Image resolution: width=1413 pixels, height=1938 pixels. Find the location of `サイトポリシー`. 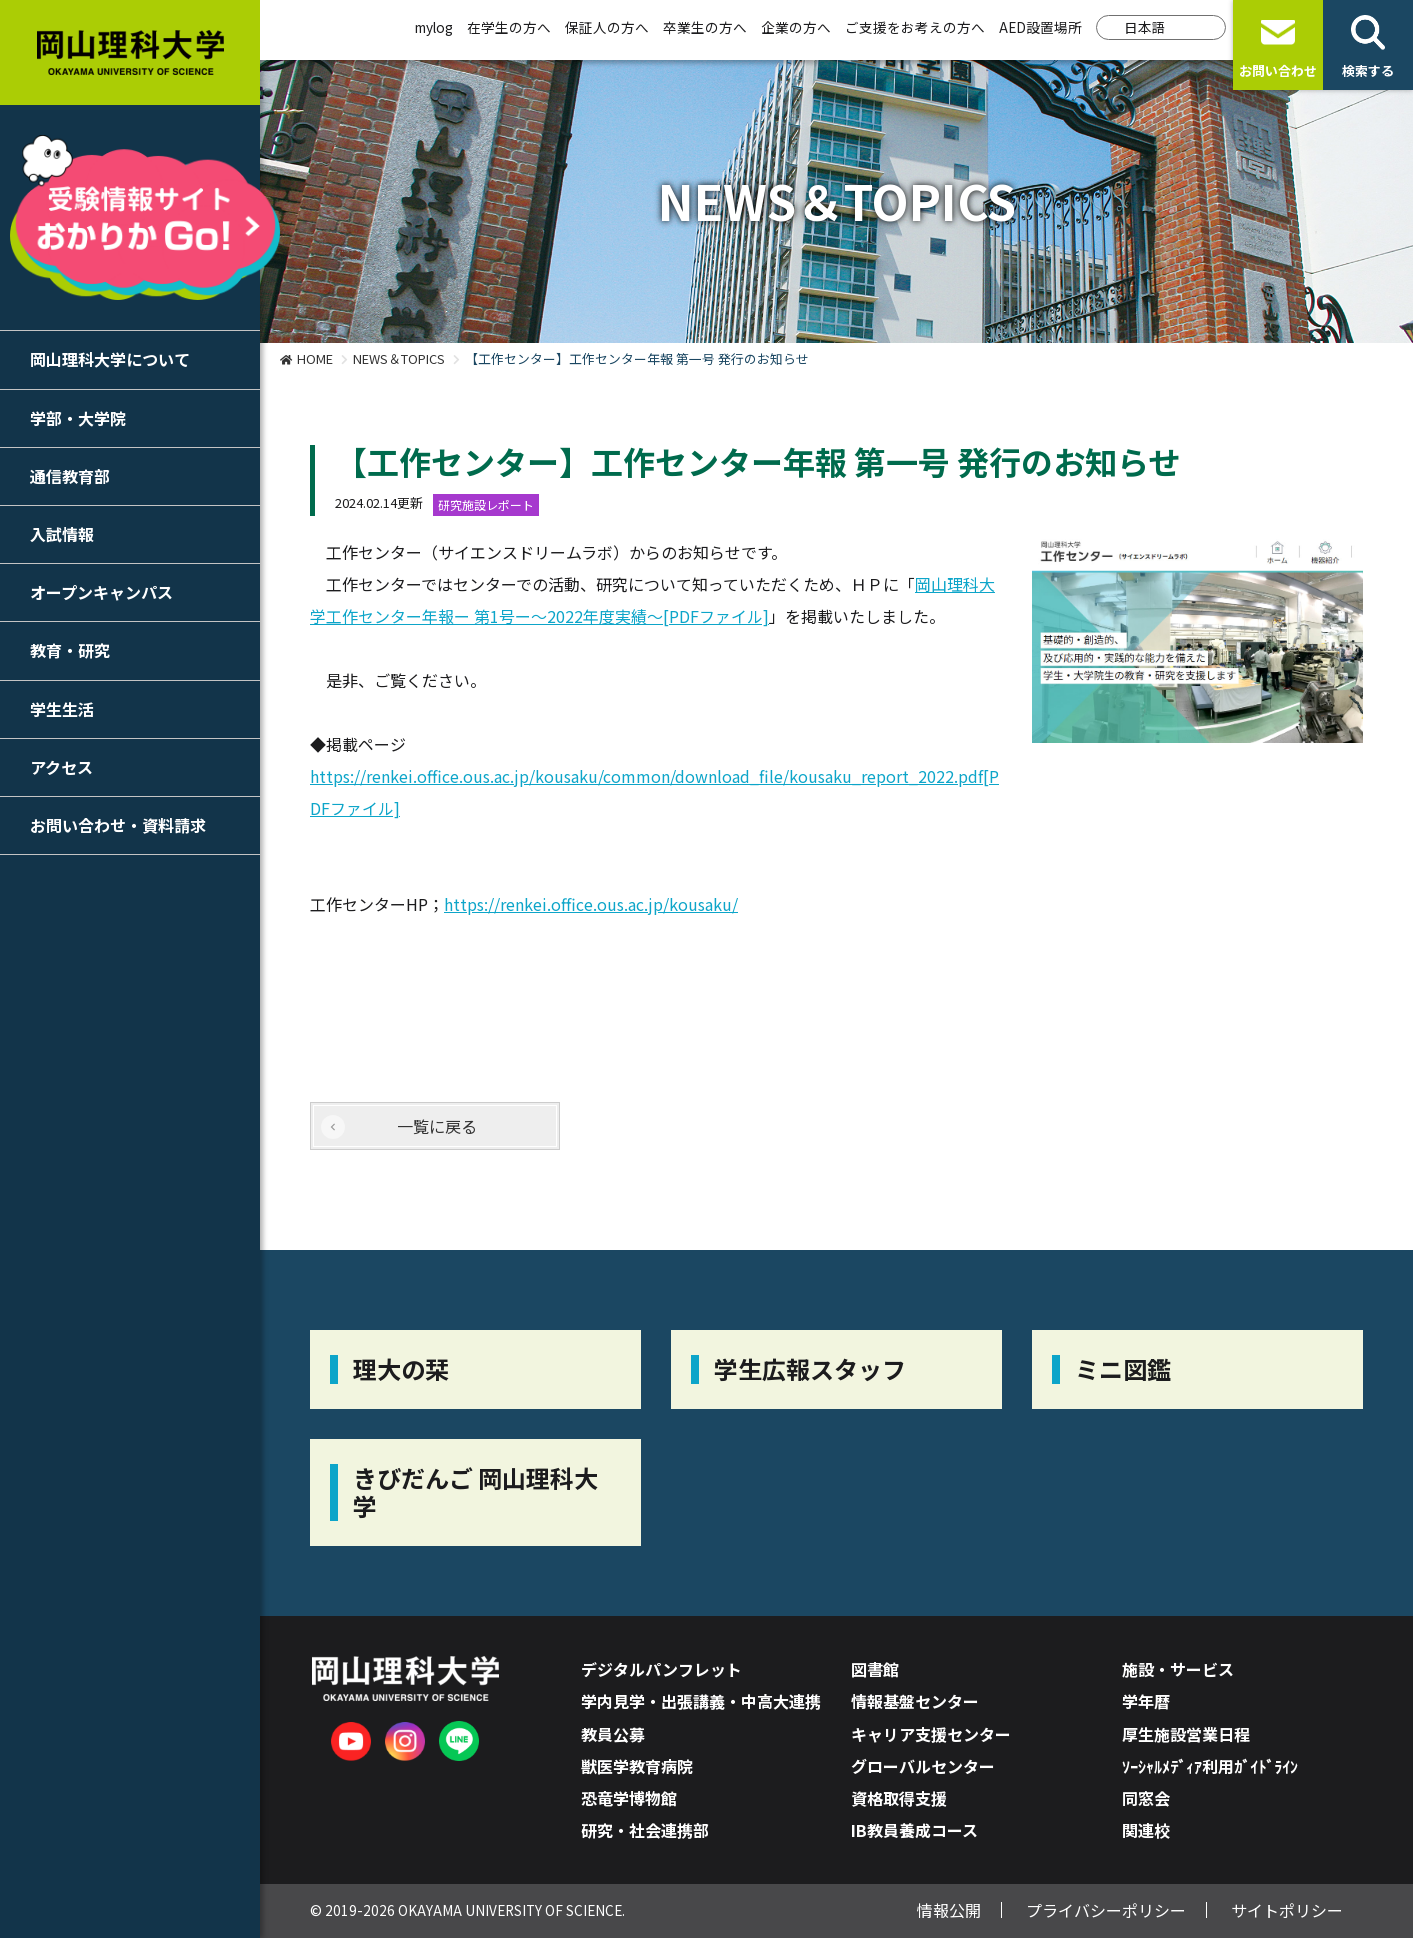

サイトポリシー is located at coordinates (1287, 1910).